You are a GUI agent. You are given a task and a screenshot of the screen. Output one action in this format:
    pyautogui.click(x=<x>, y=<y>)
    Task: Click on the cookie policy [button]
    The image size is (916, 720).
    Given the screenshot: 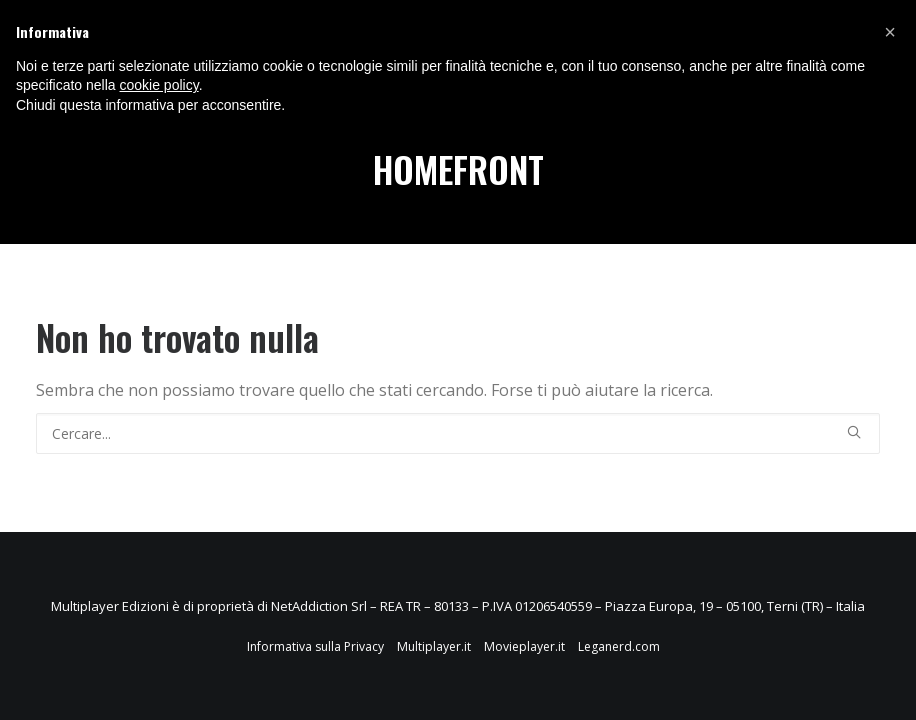 What is the action you would take?
    pyautogui.click(x=159, y=85)
    